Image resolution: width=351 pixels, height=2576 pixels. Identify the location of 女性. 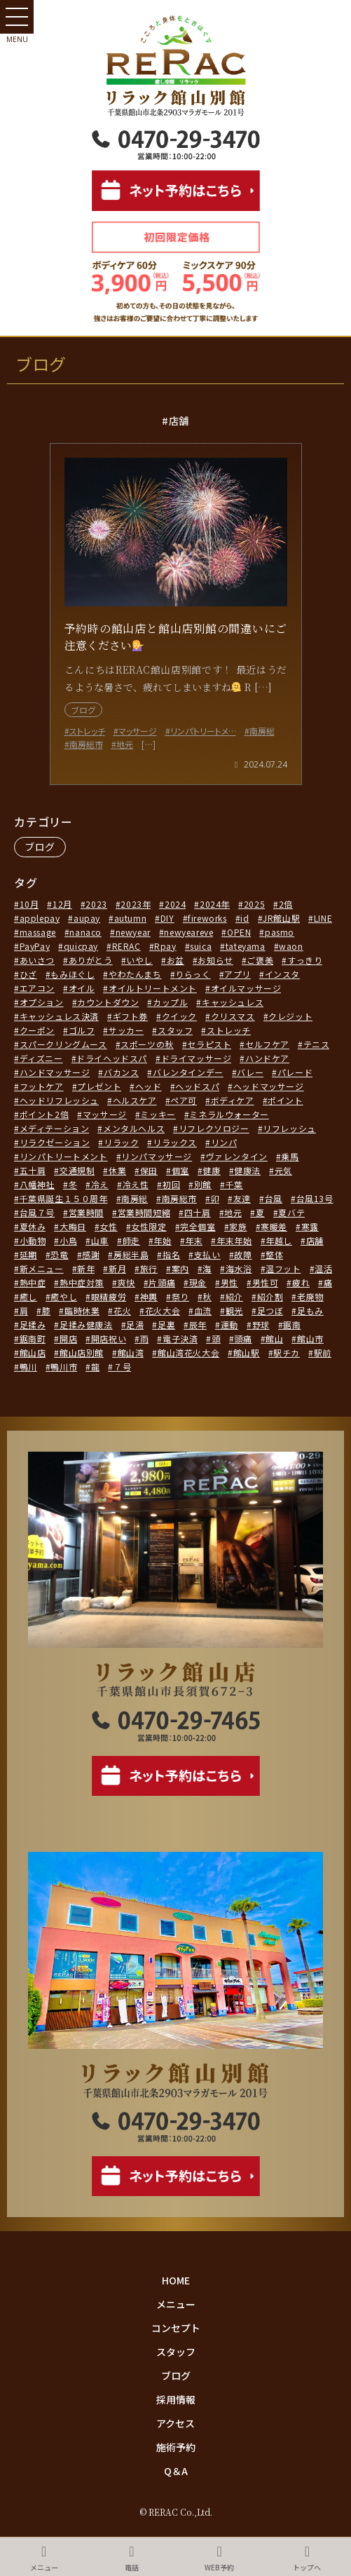
(108, 1226).